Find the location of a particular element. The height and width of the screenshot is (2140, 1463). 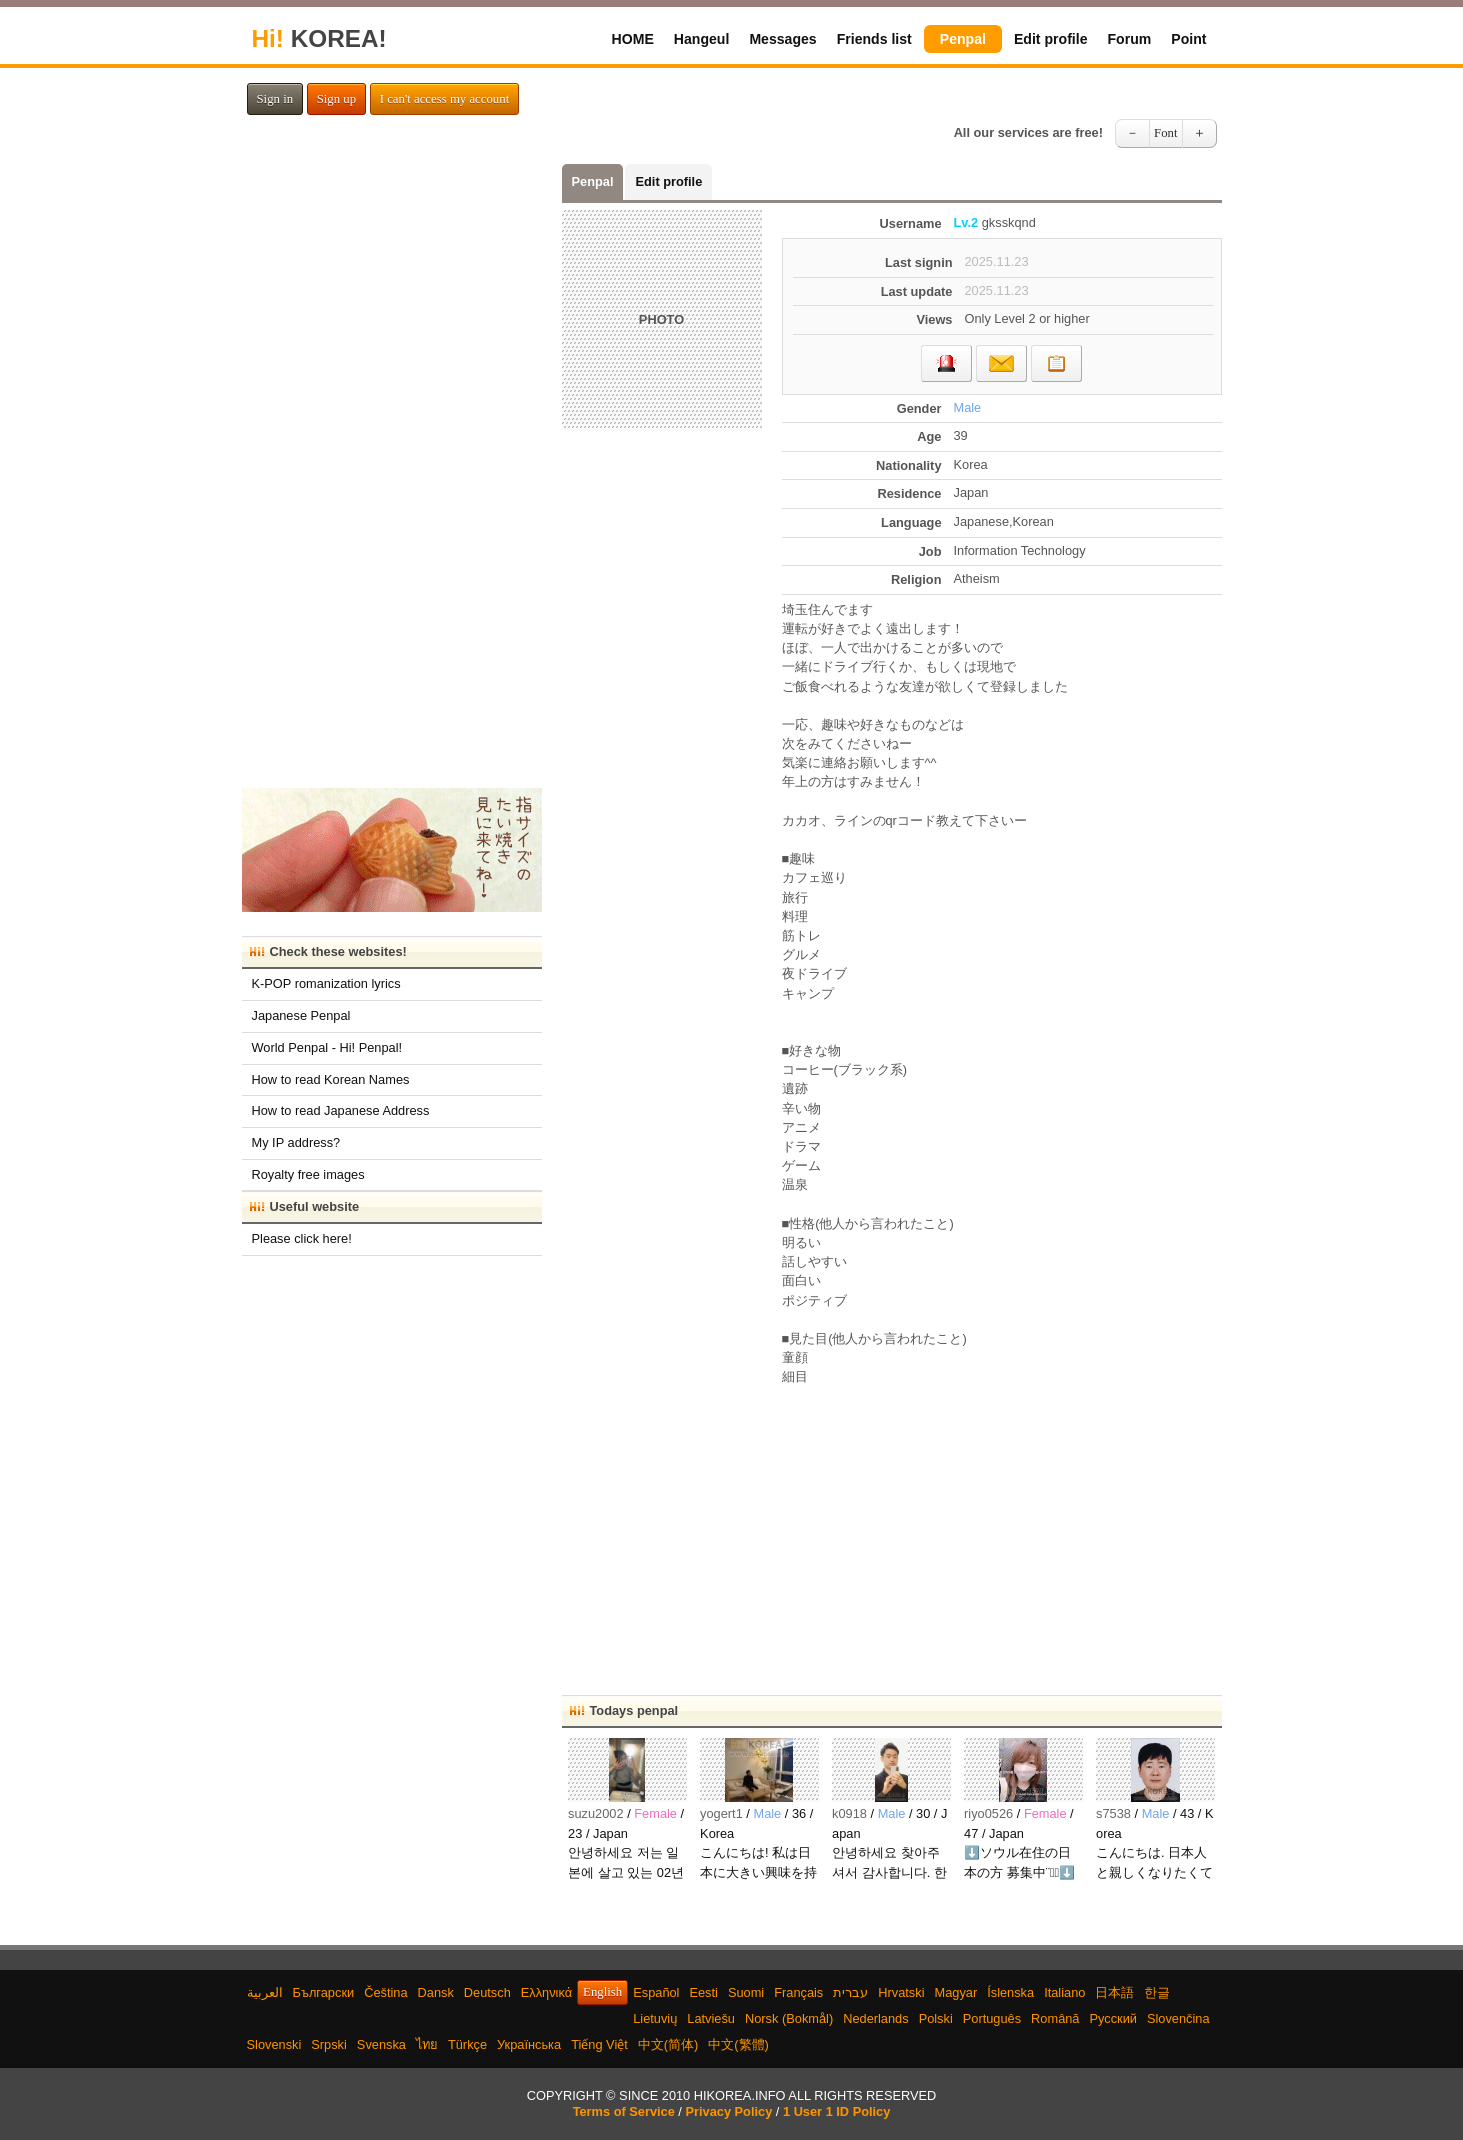

Dansk is located at coordinates (436, 1992).